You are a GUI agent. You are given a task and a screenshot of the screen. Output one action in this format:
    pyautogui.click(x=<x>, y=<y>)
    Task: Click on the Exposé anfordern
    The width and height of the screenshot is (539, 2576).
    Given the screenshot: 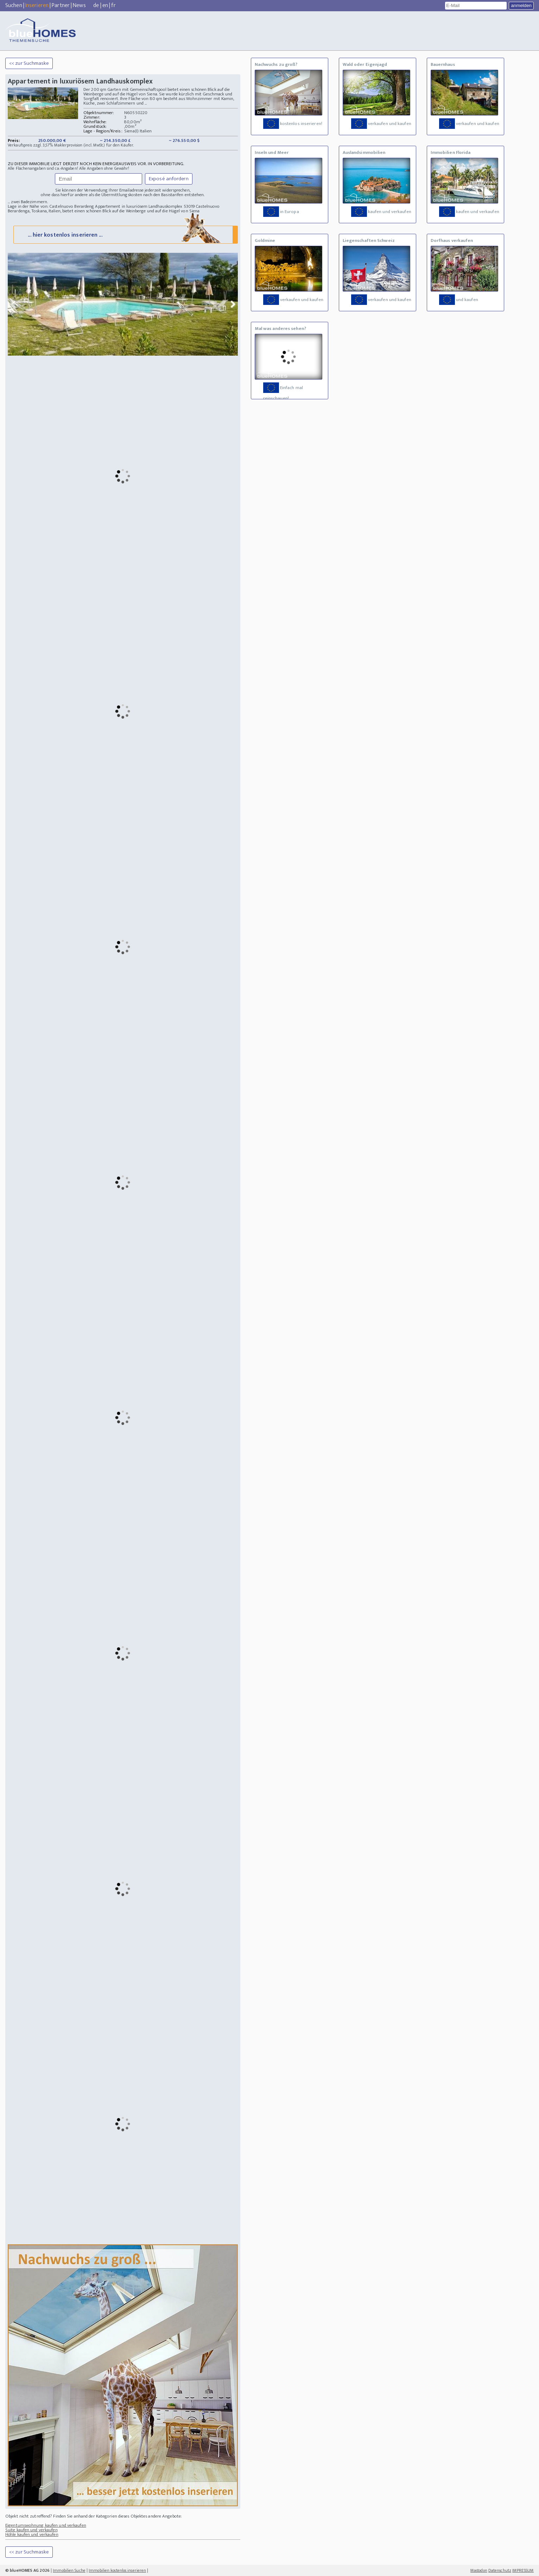 What is the action you would take?
    pyautogui.click(x=169, y=178)
    